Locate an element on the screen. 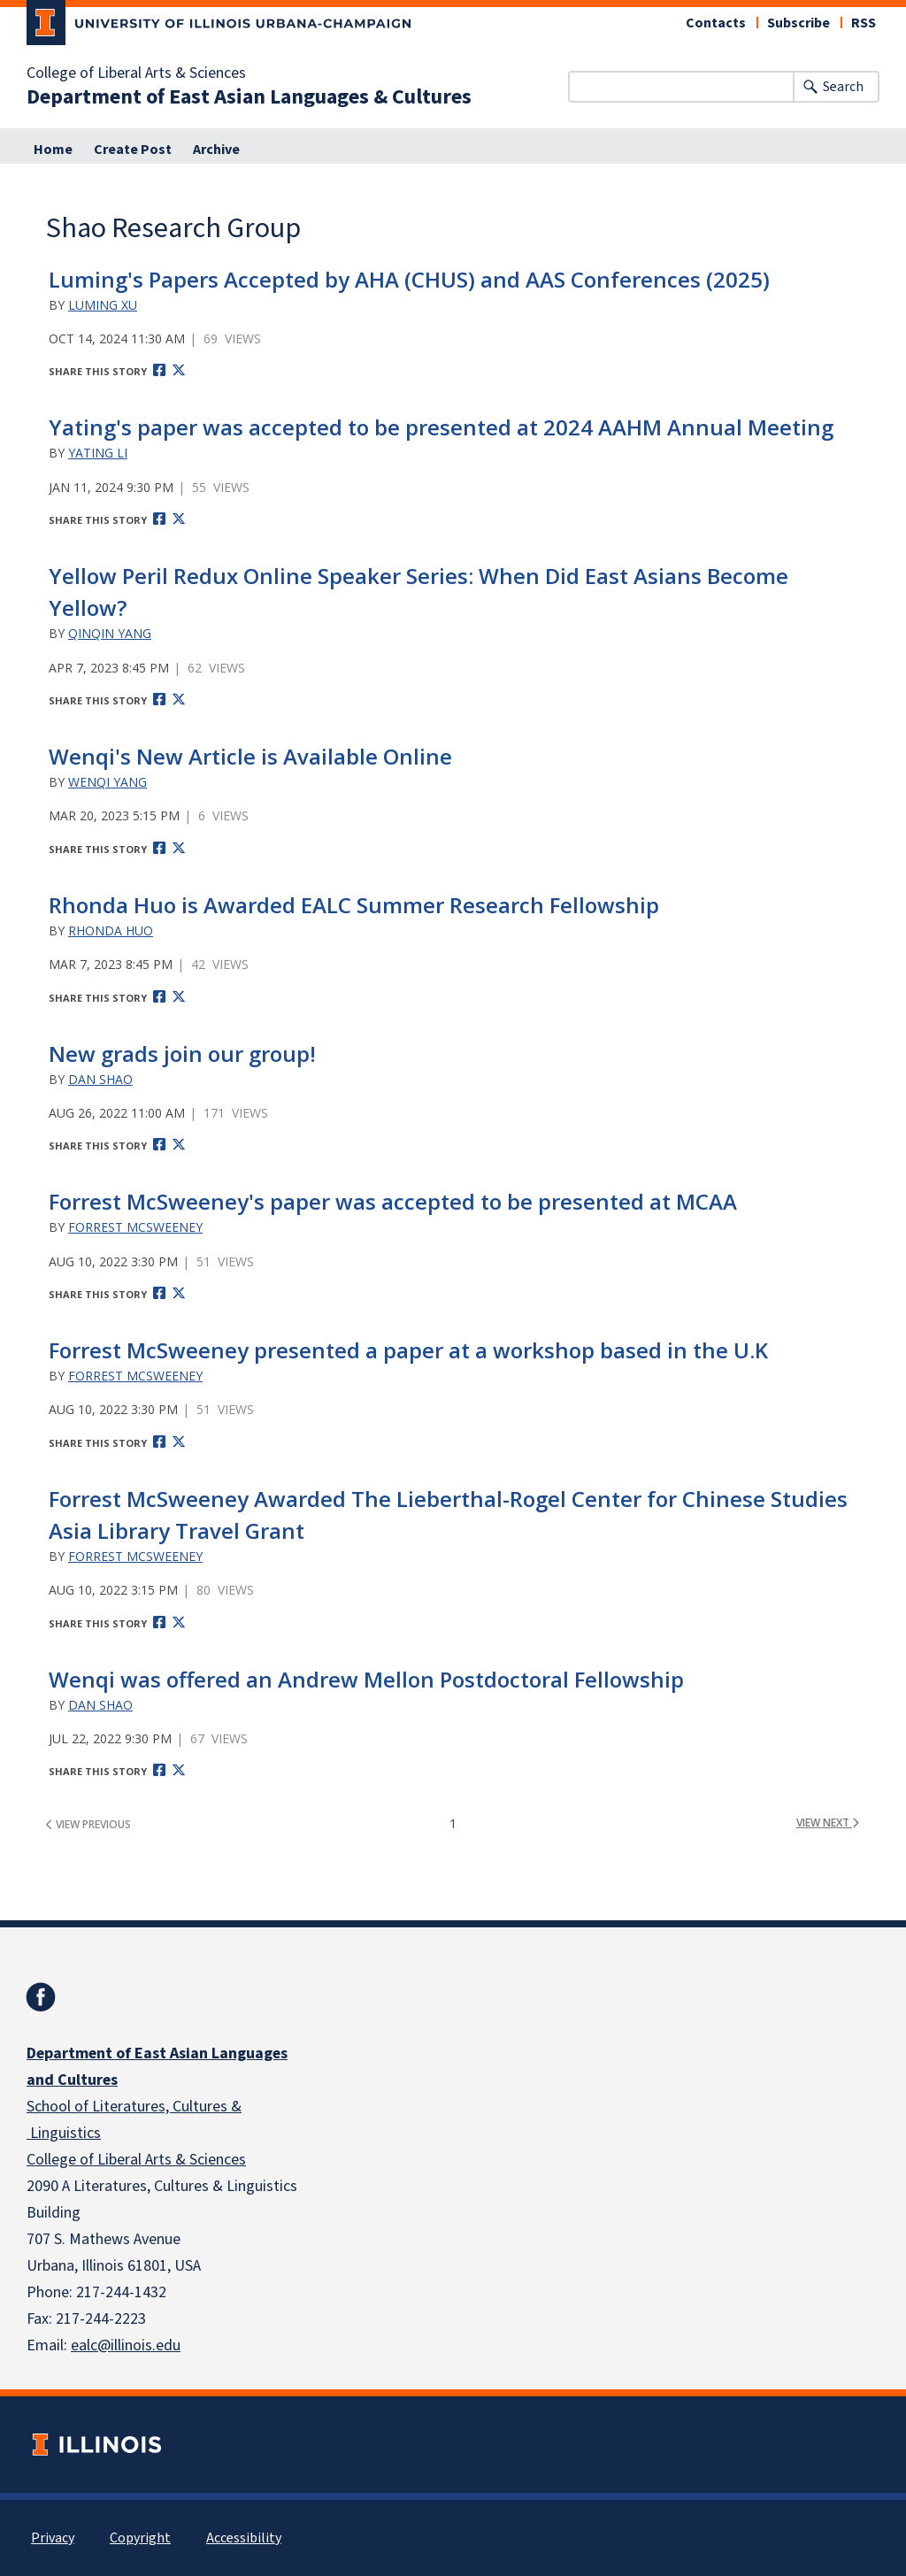 This screenshot has width=906, height=2576. Rhonda Huo is Awarded EALC Summer Research Fellowship is located at coordinates (354, 904).